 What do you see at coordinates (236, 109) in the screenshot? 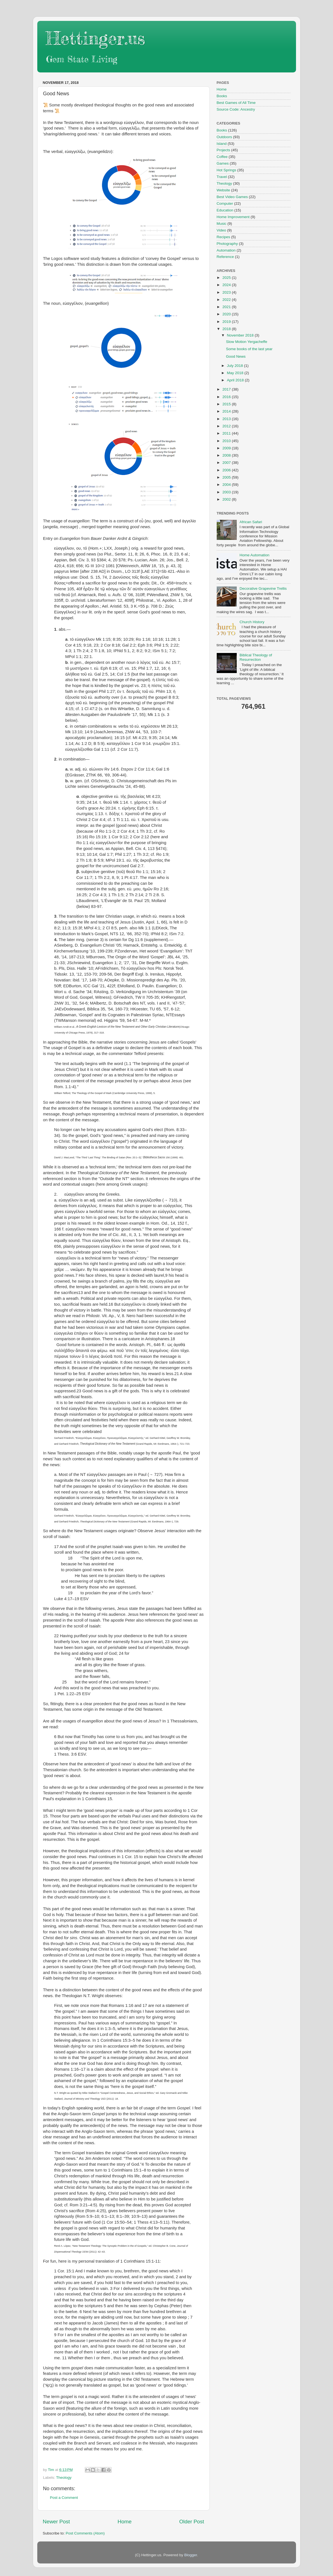
I see `Source Code: Ancestry` at bounding box center [236, 109].